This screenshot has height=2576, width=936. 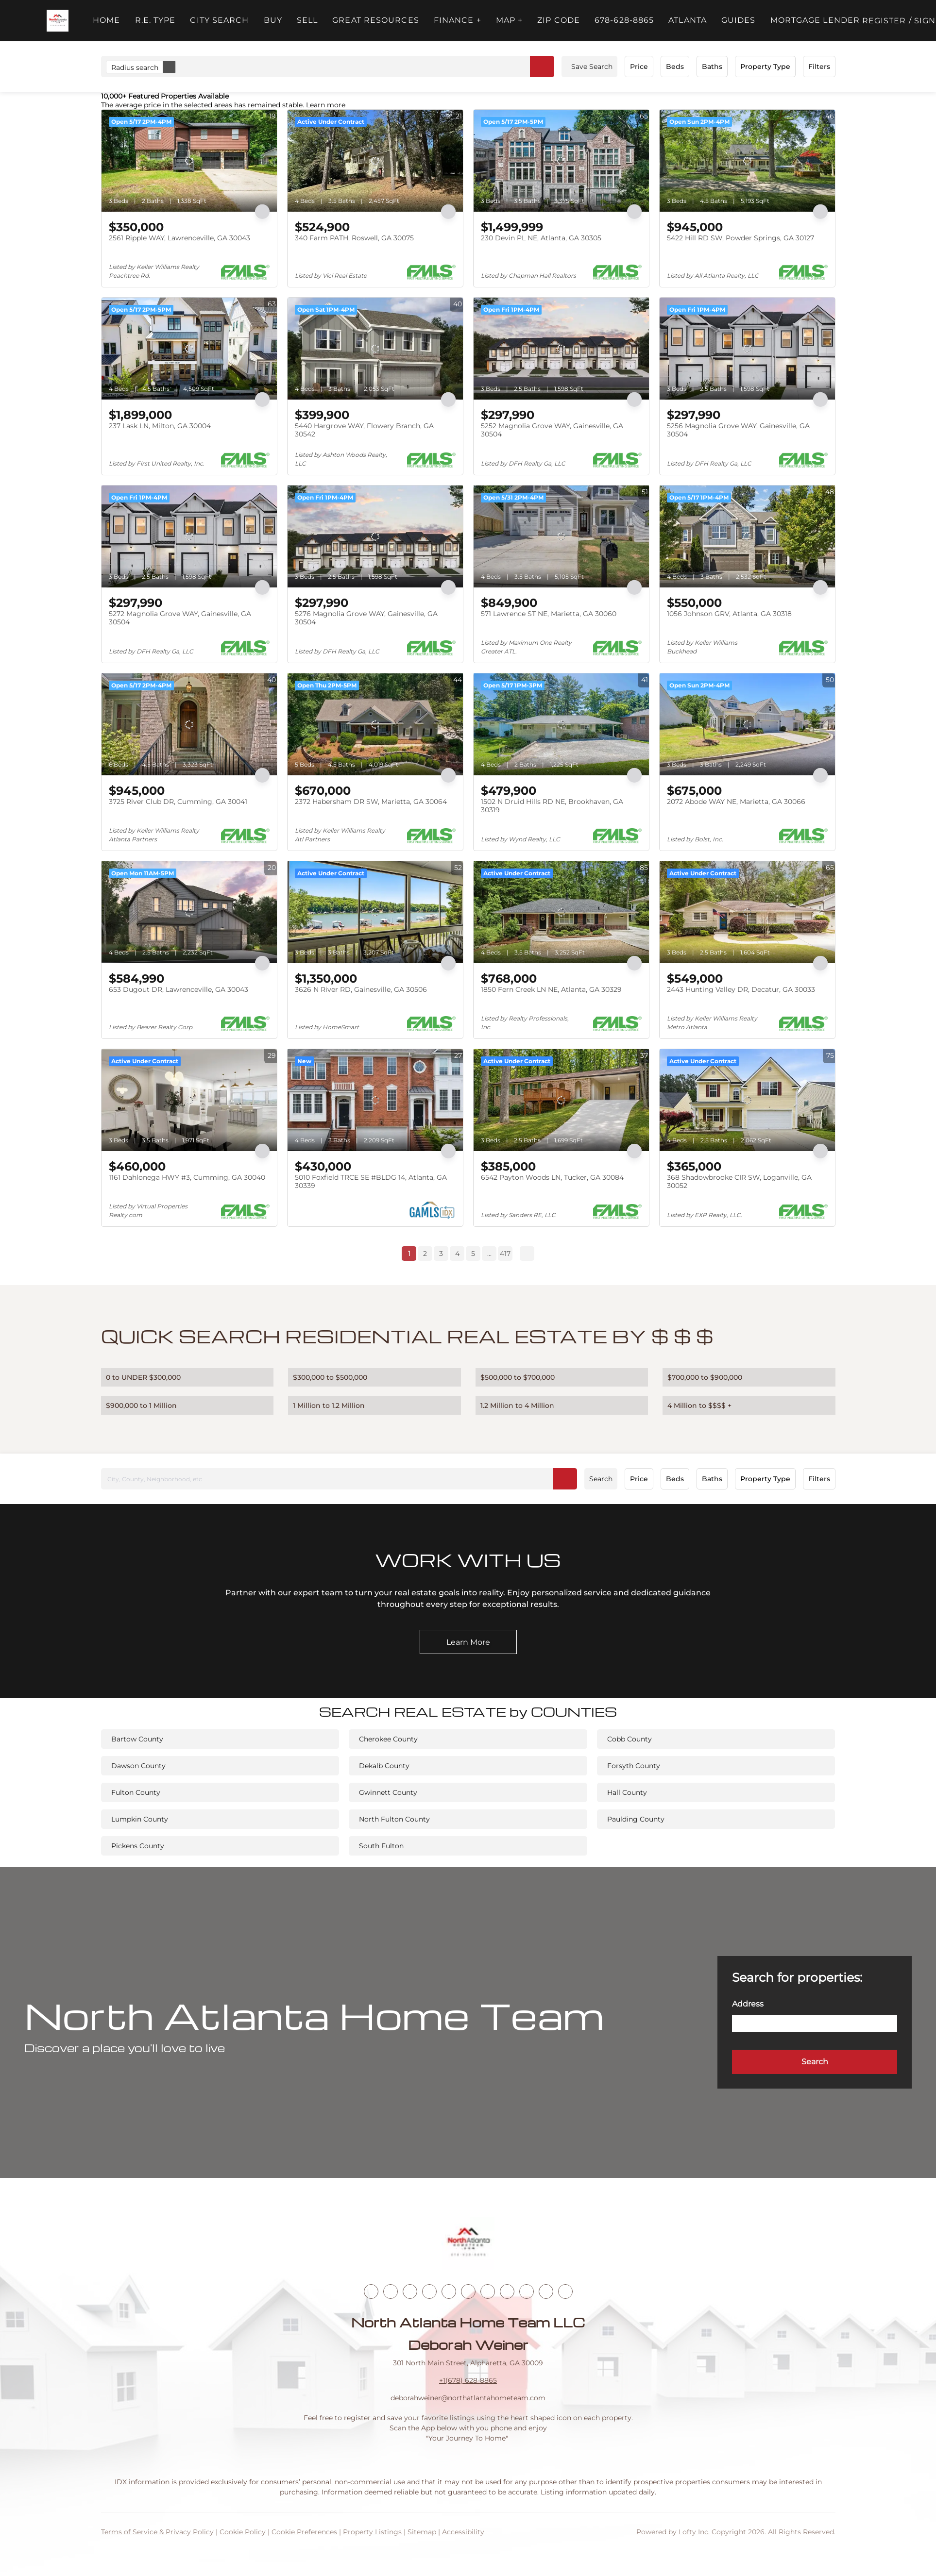 I want to click on 571 Lawrence ST NE, Marietta, GA 30060, so click(x=548, y=613).